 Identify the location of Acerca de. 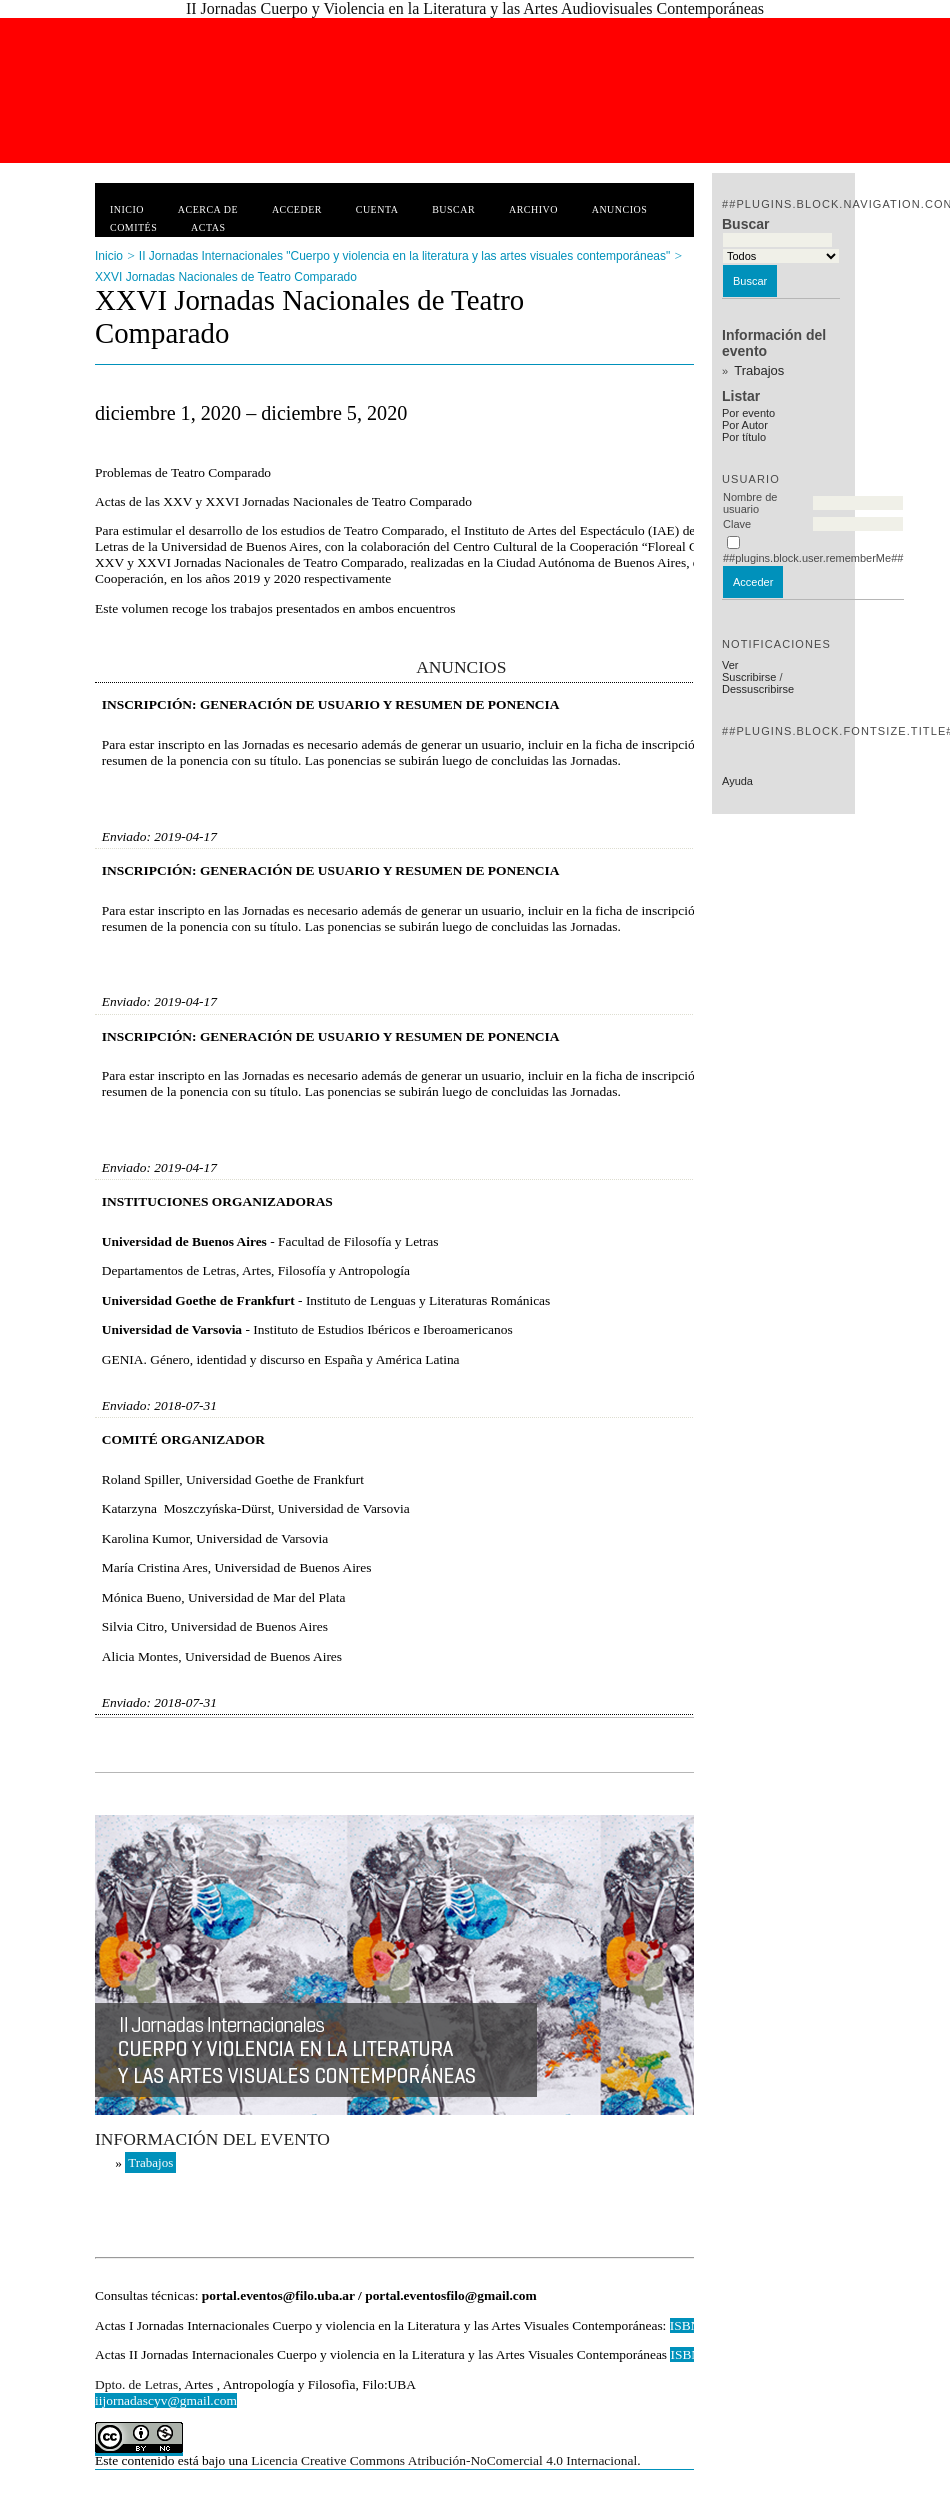
(208, 209).